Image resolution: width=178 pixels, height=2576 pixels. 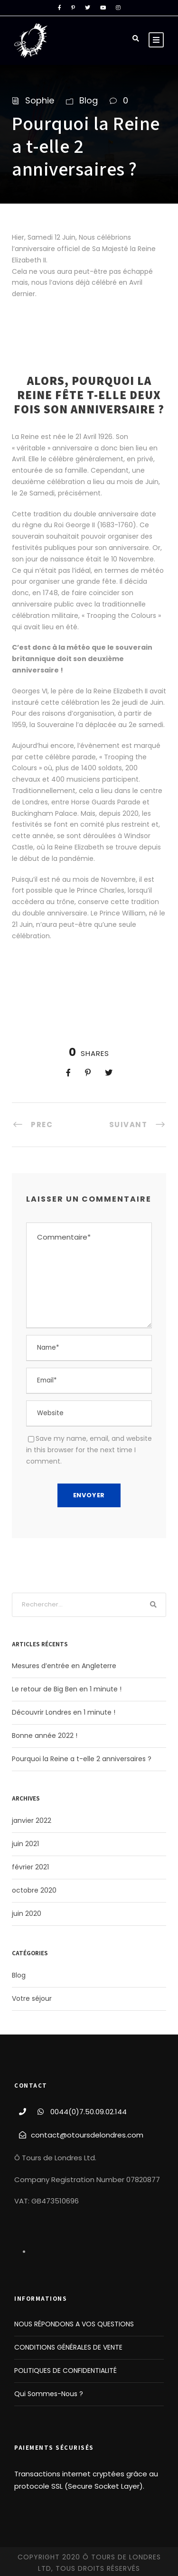 I want to click on 0044(0)7.50.09.02.144, so click(x=88, y=2112).